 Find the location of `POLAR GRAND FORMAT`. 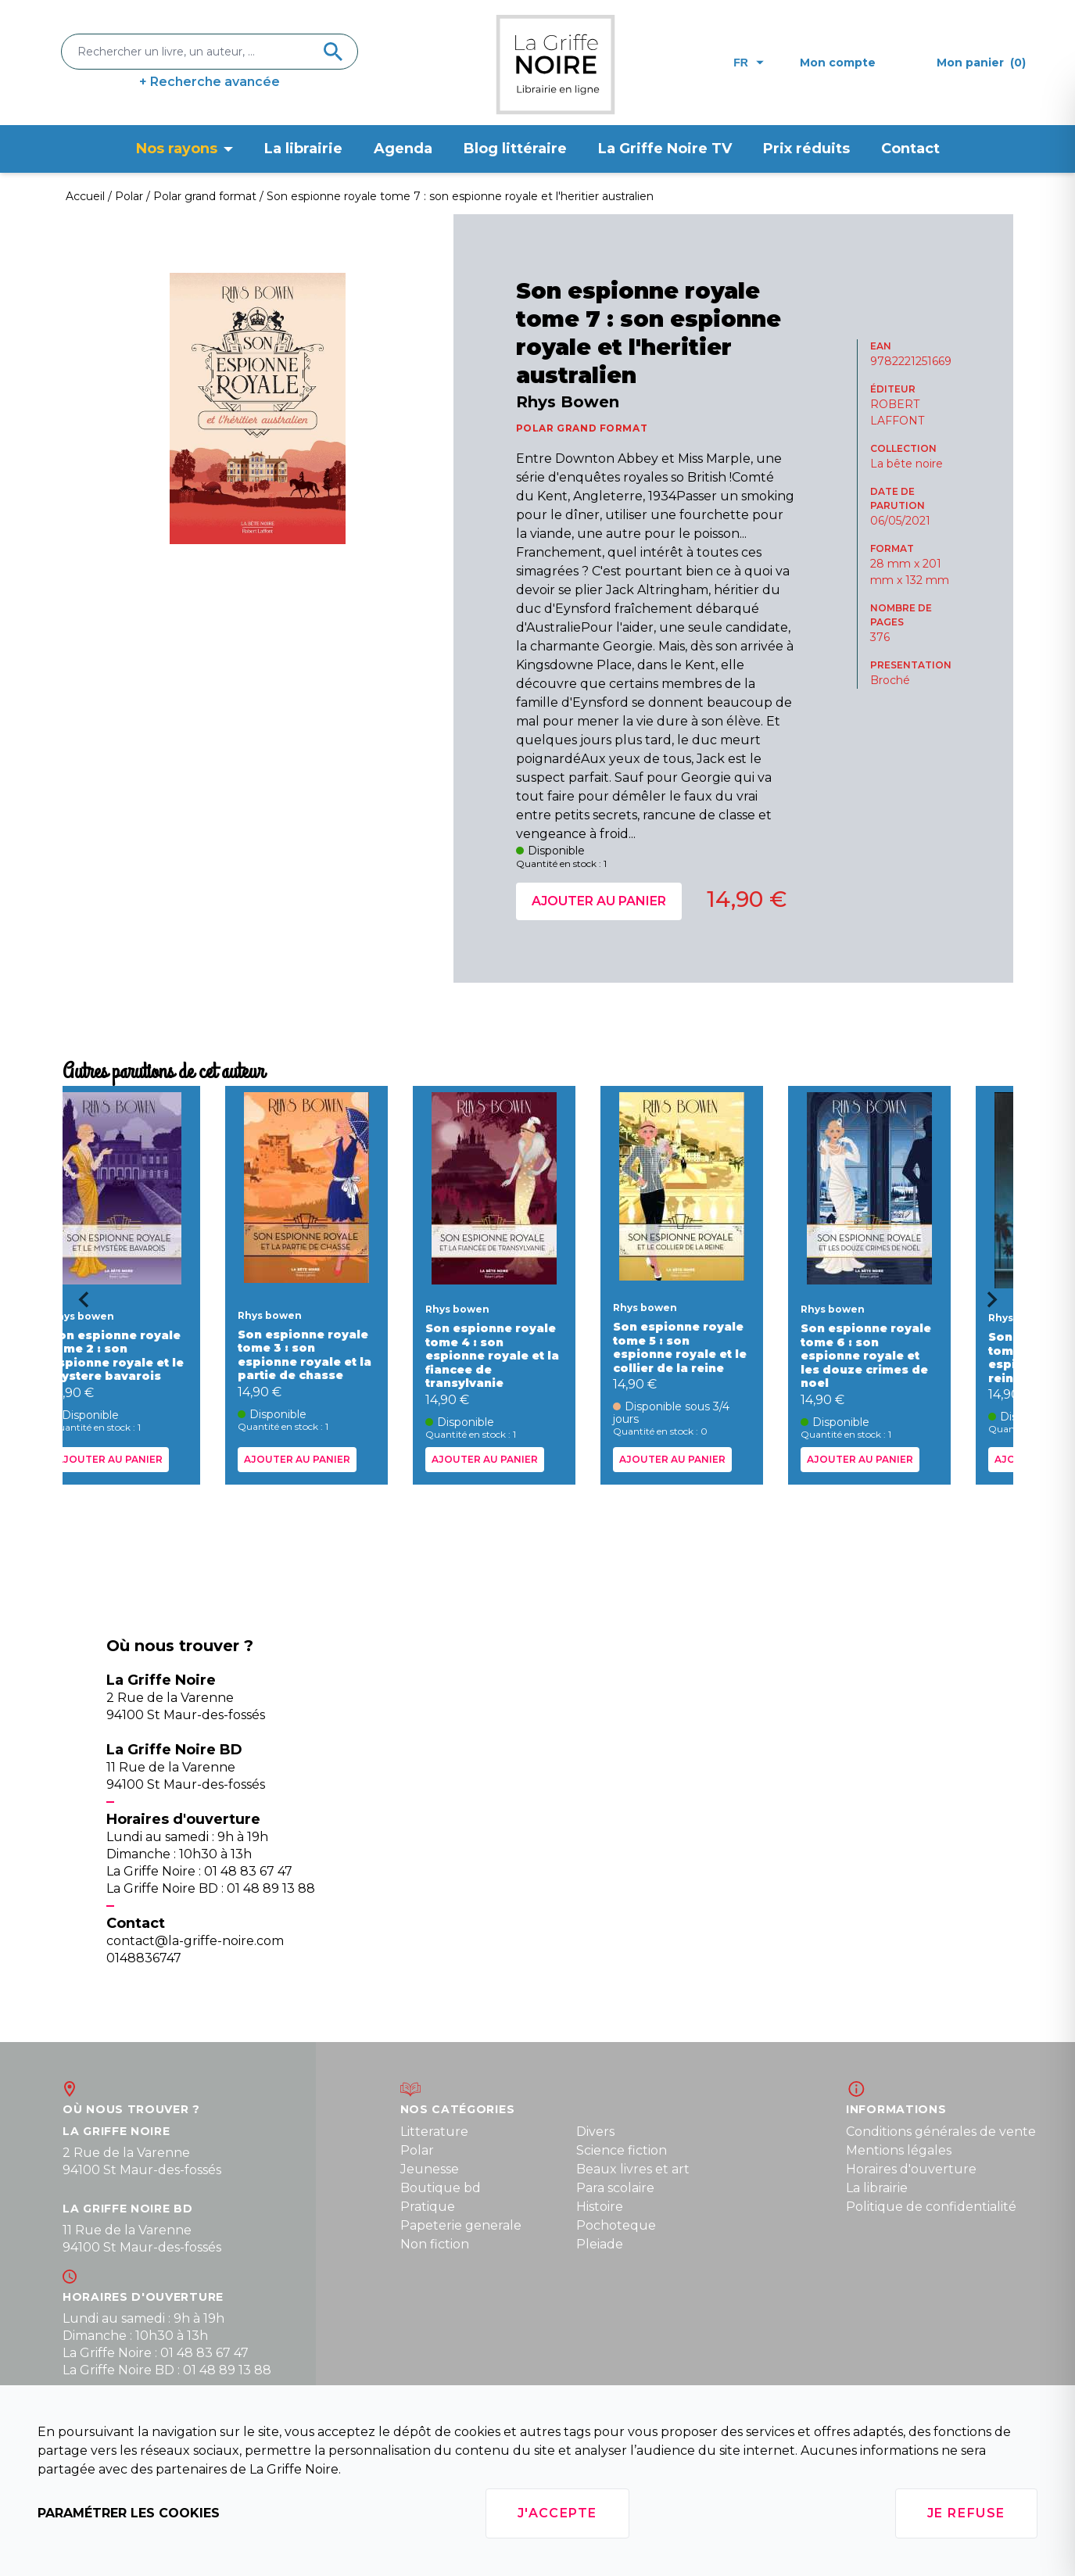

POLAR GRAND FORMAT is located at coordinates (582, 428).